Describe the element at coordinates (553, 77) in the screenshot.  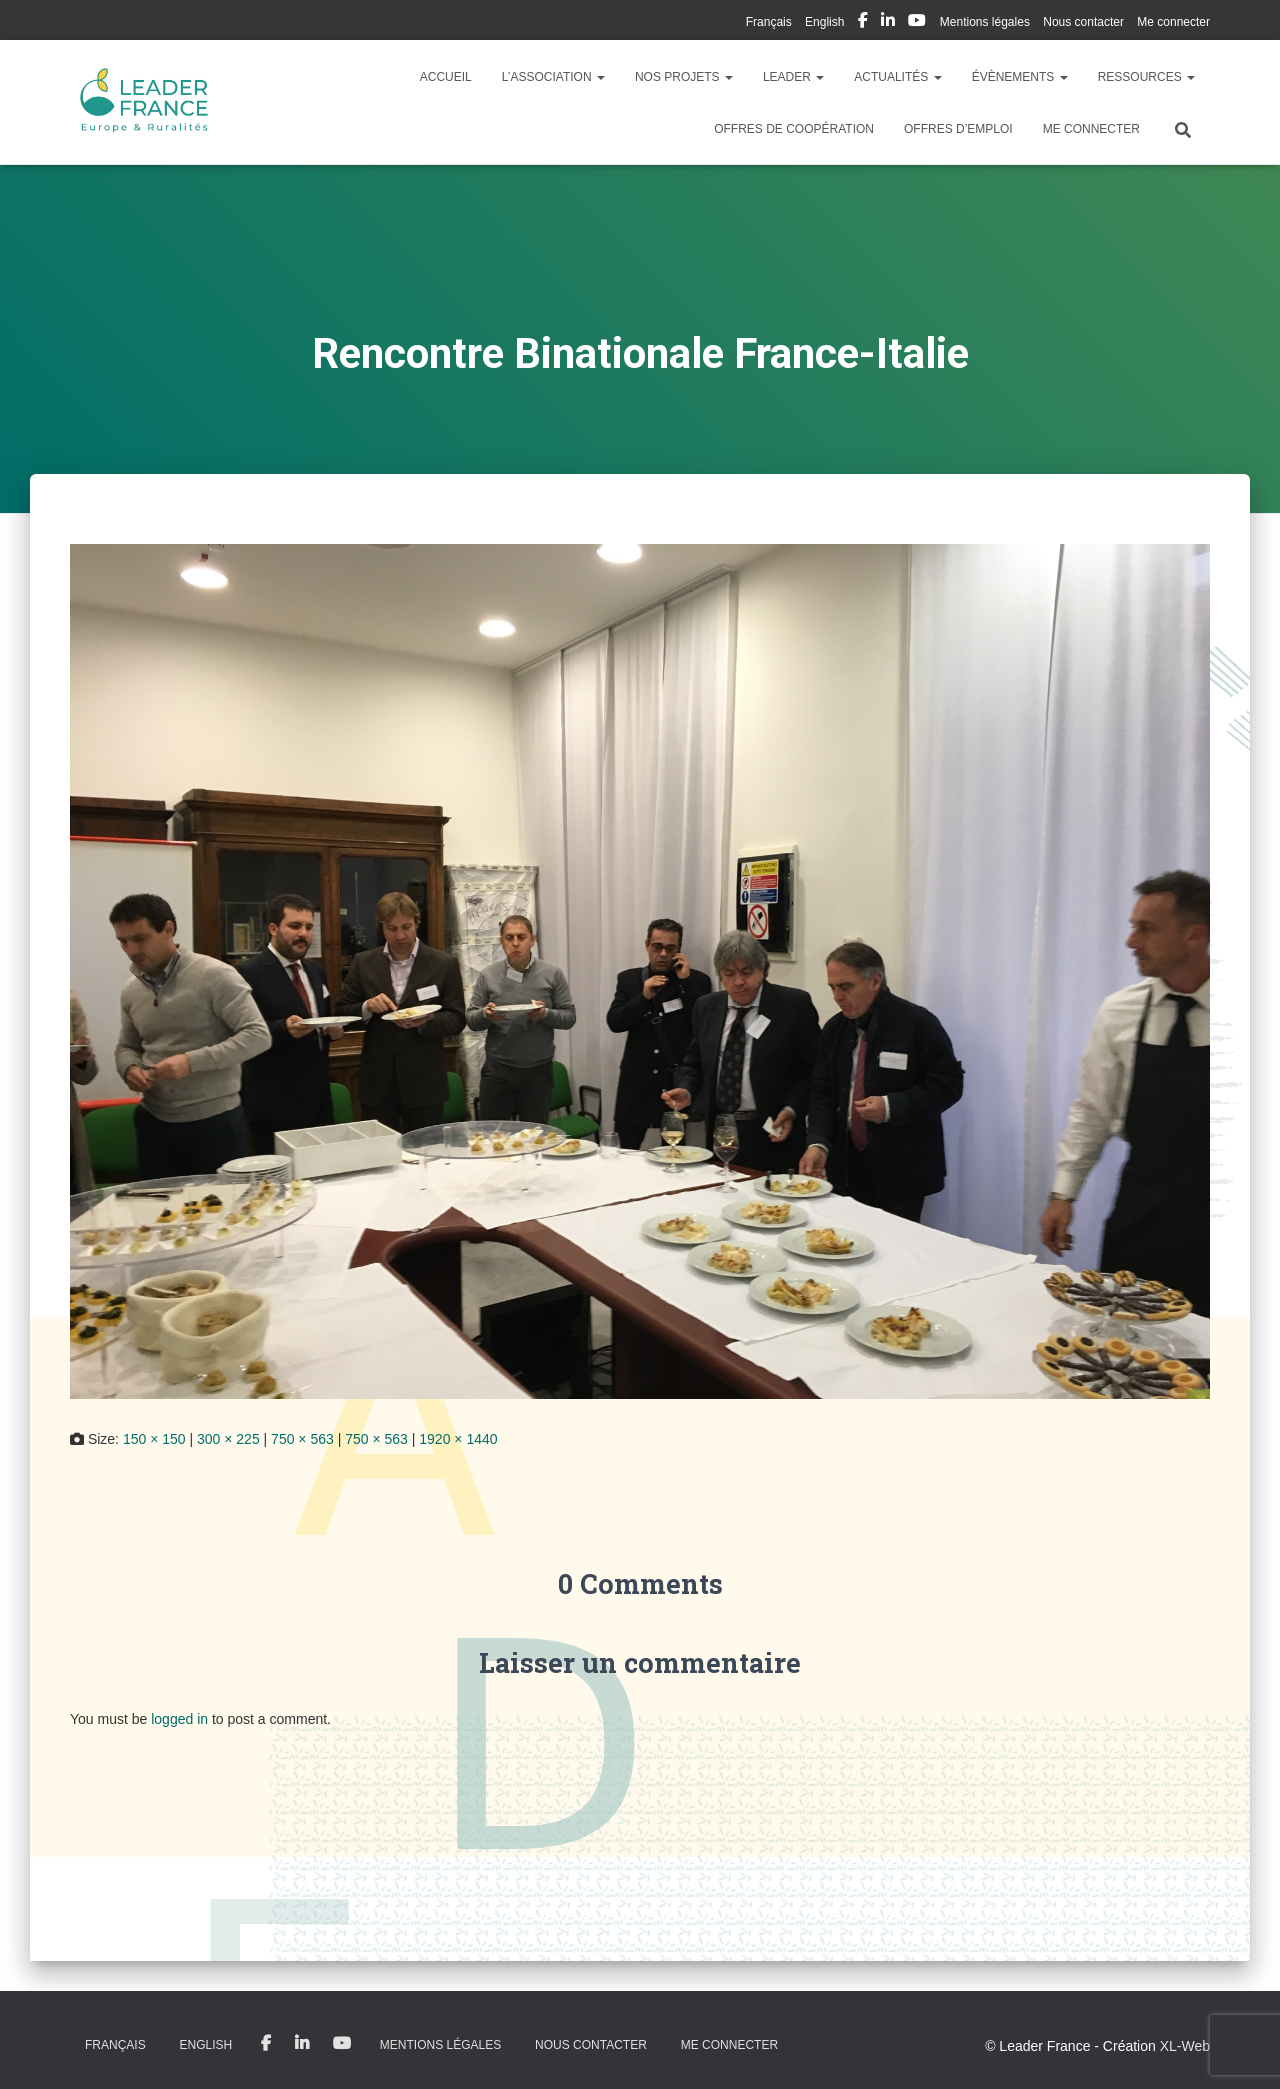
I see `L’association` at that location.